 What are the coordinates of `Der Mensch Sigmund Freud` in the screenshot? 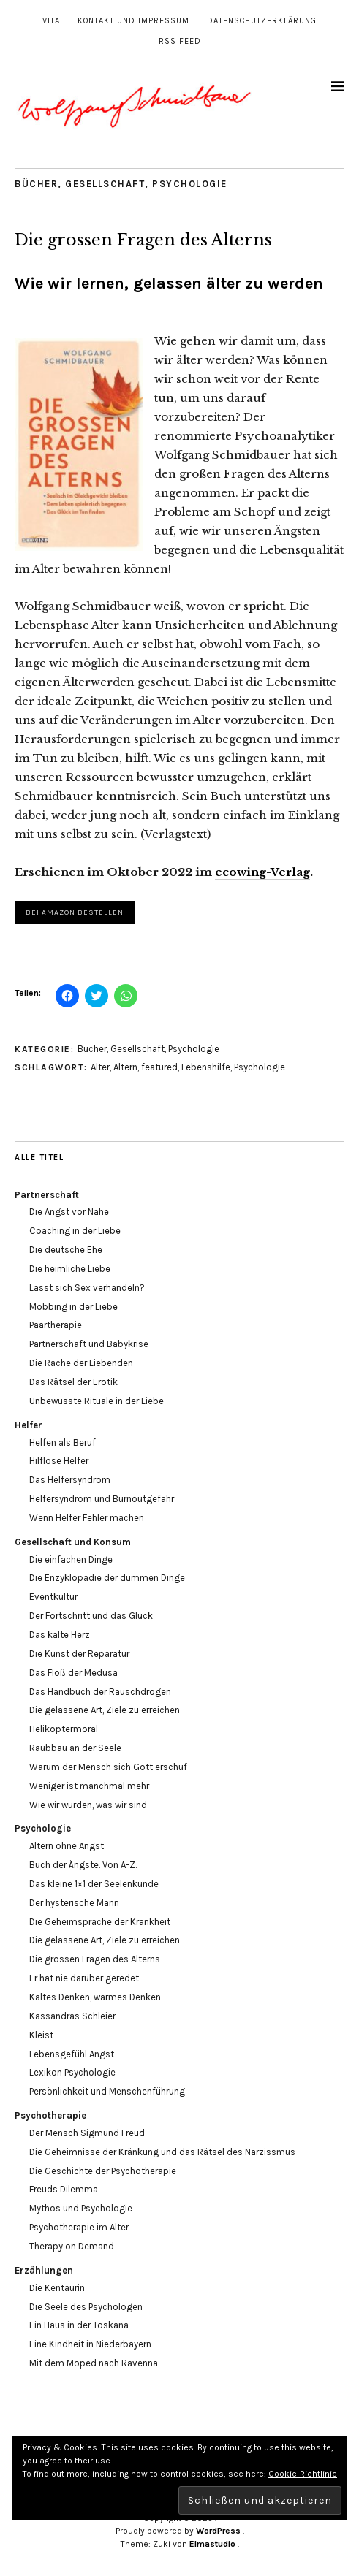 It's located at (87, 2132).